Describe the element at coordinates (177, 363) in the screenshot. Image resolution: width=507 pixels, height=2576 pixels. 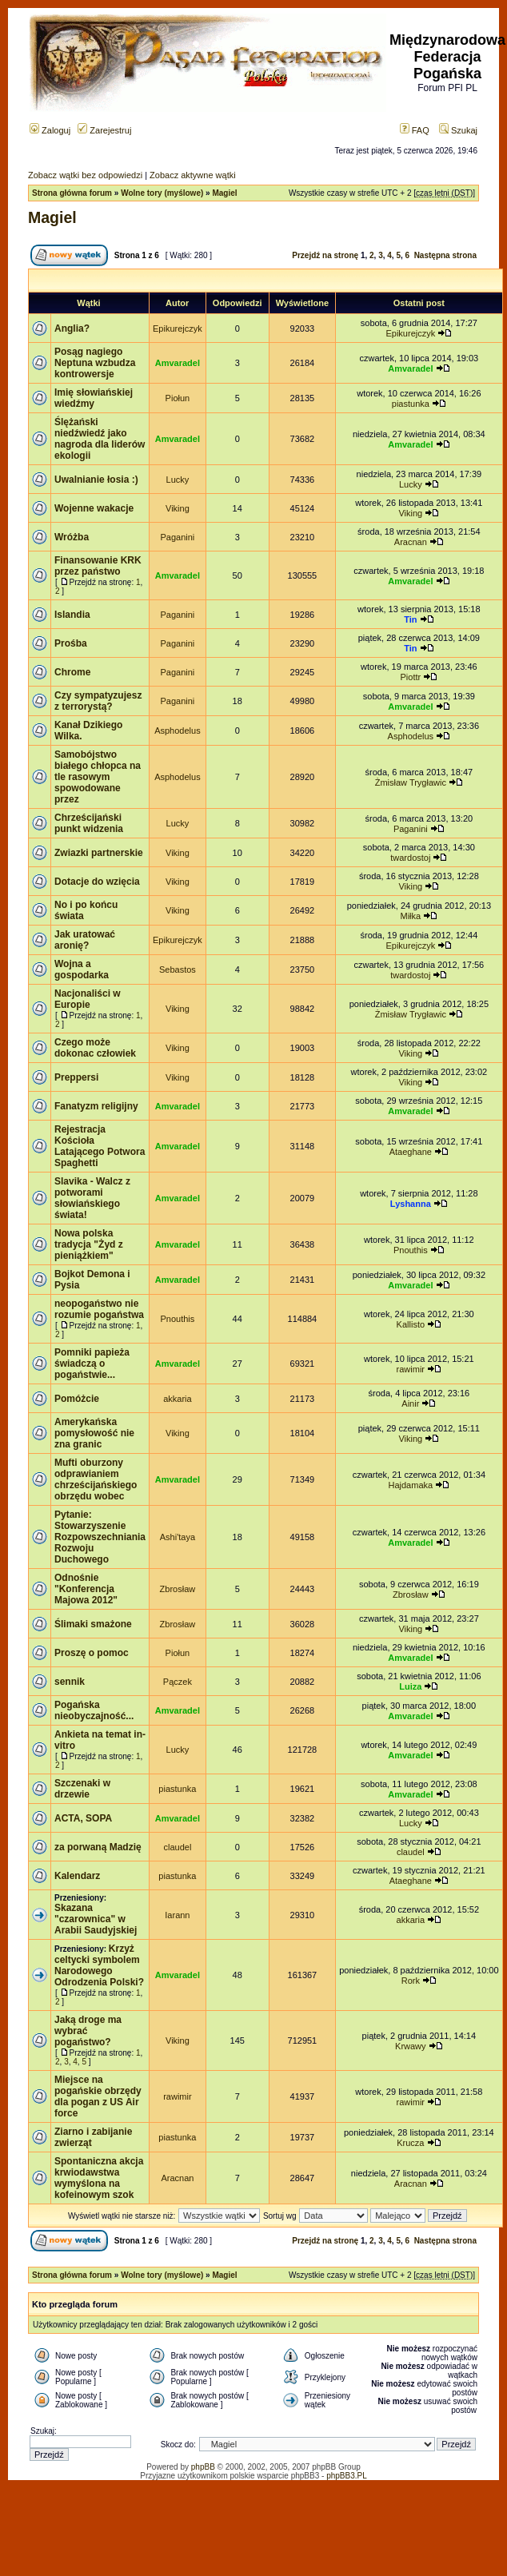
I see `Amvaradel` at that location.